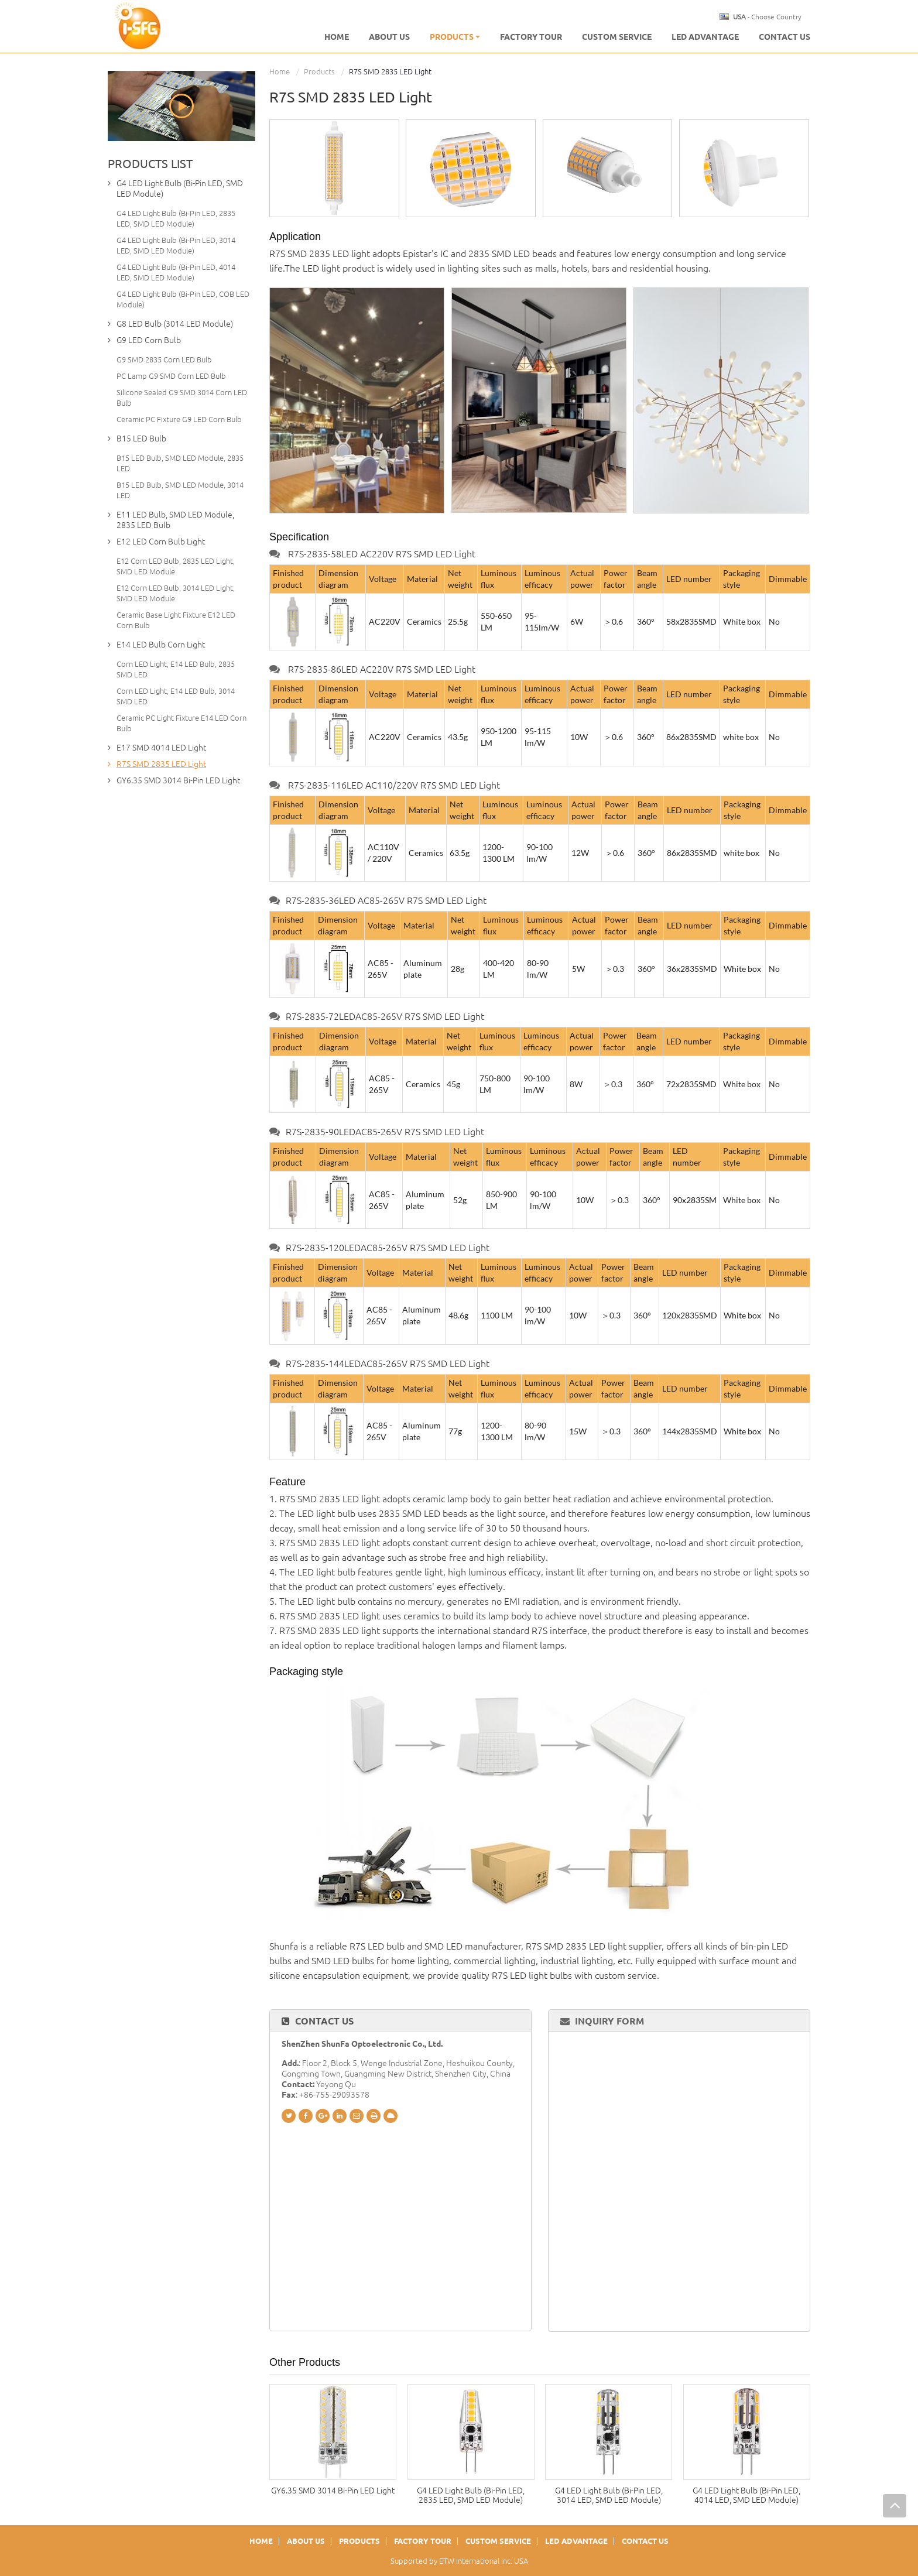  What do you see at coordinates (183, 299) in the screenshot?
I see `G4 LED Light Bulb (Bi-Pin LED, COB LED Module)` at bounding box center [183, 299].